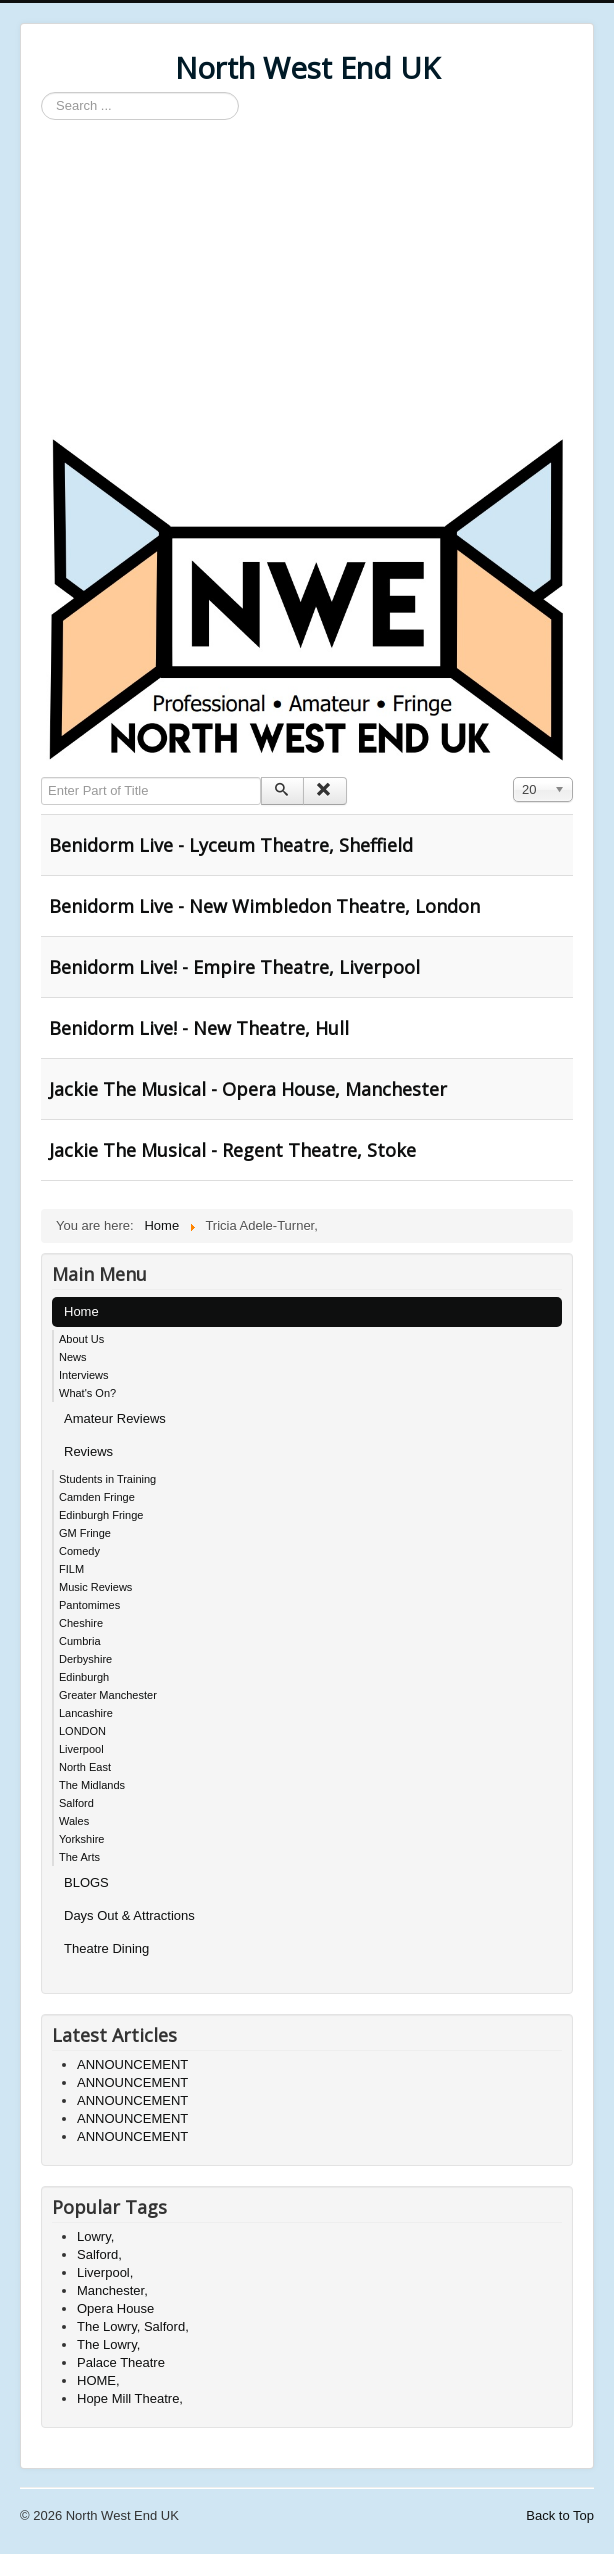 The width and height of the screenshot is (614, 2554). What do you see at coordinates (133, 2326) in the screenshot?
I see `The Lowry, Salford,` at bounding box center [133, 2326].